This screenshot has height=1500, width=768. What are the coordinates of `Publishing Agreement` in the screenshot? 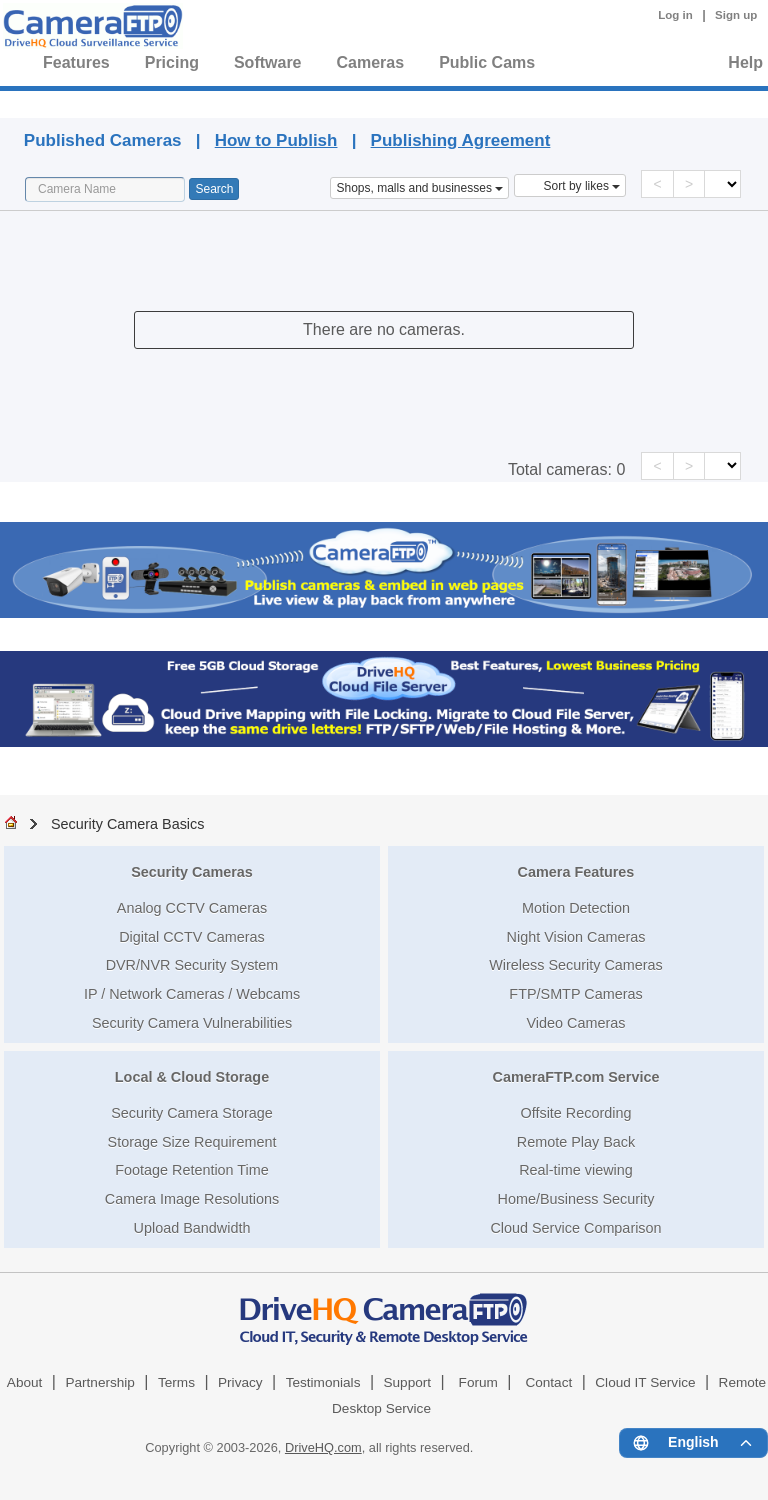 It's located at (461, 140).